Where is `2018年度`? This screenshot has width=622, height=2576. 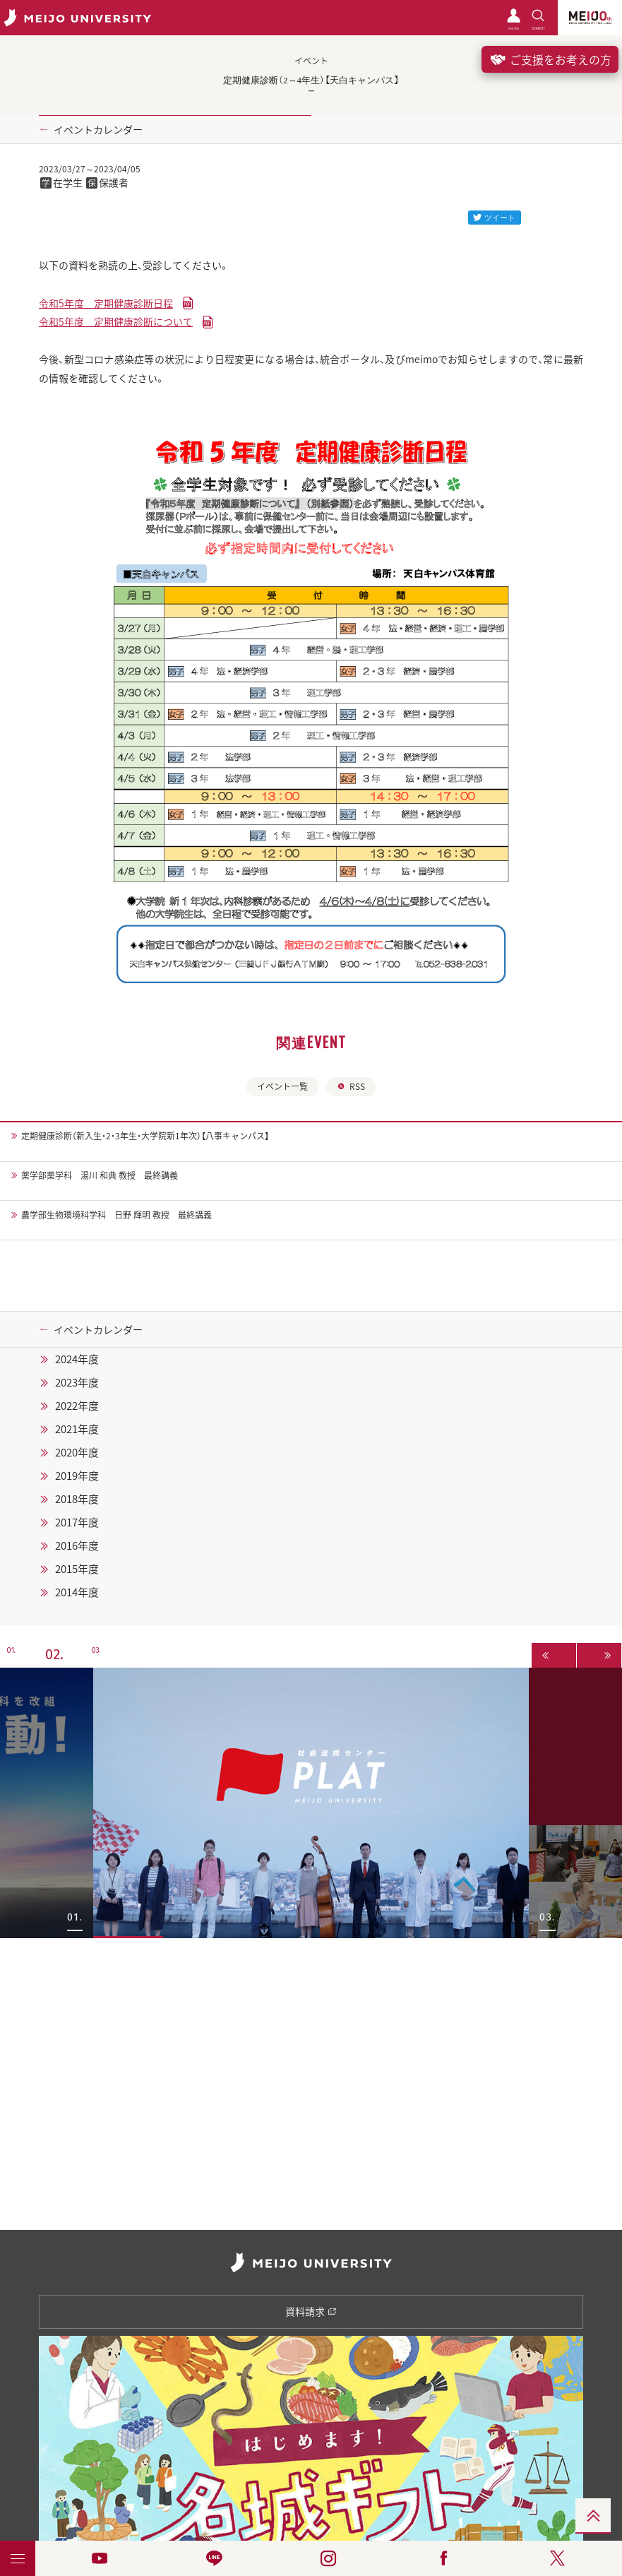 2018年度 is located at coordinates (77, 1499).